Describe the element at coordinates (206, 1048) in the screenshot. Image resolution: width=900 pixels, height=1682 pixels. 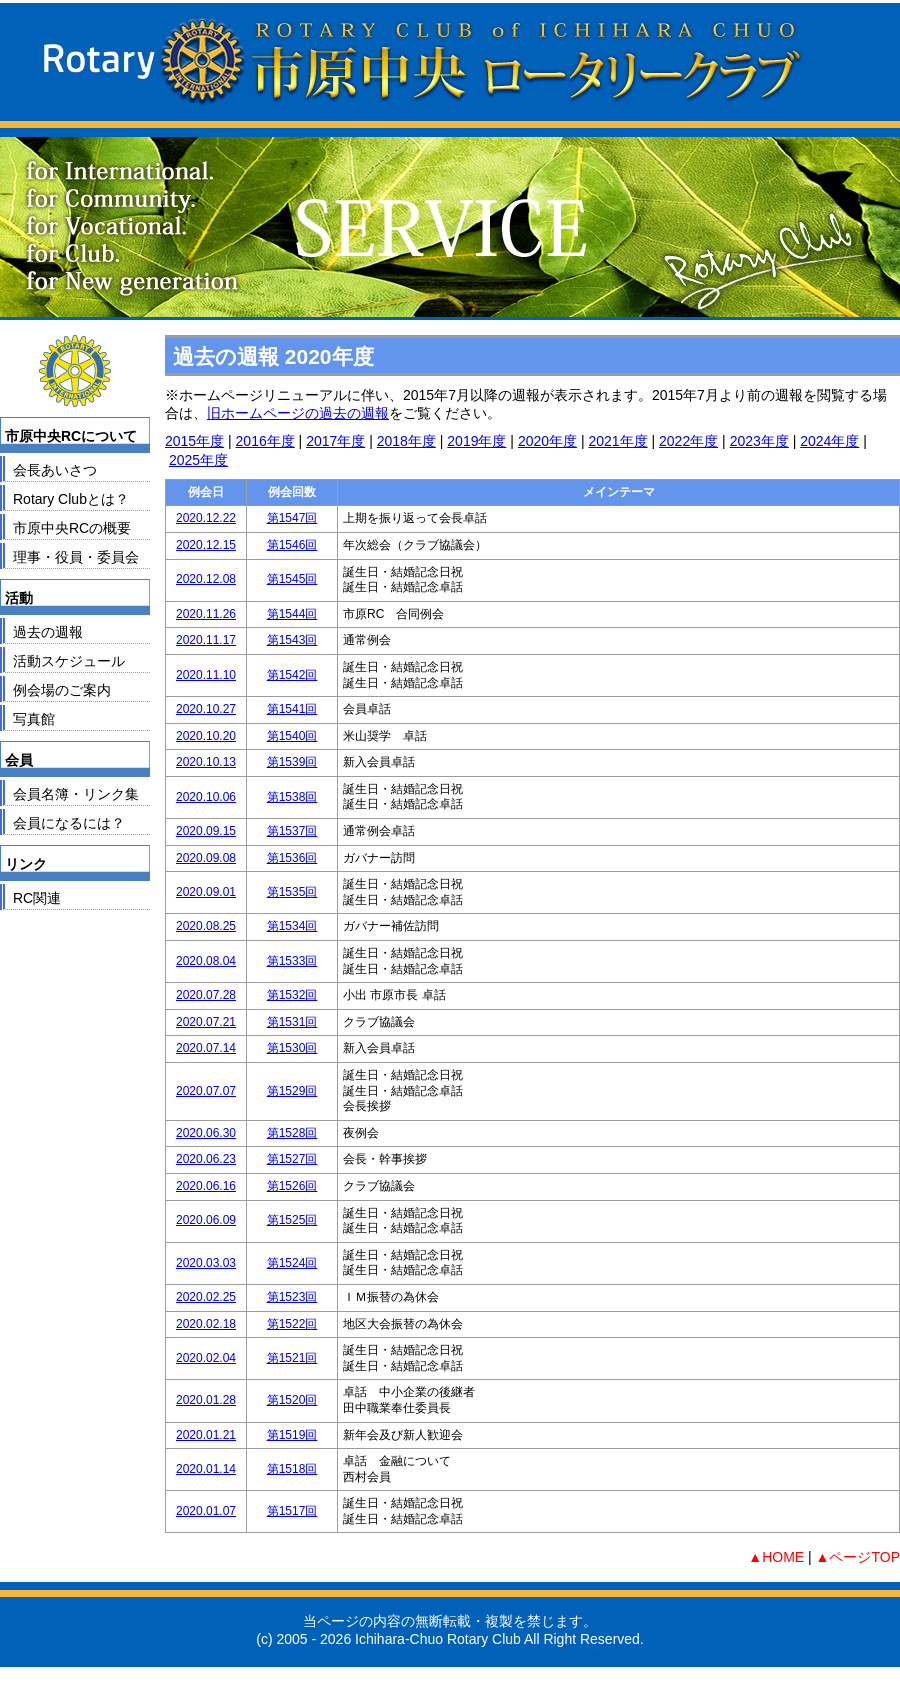
I see `2020.07.14` at that location.